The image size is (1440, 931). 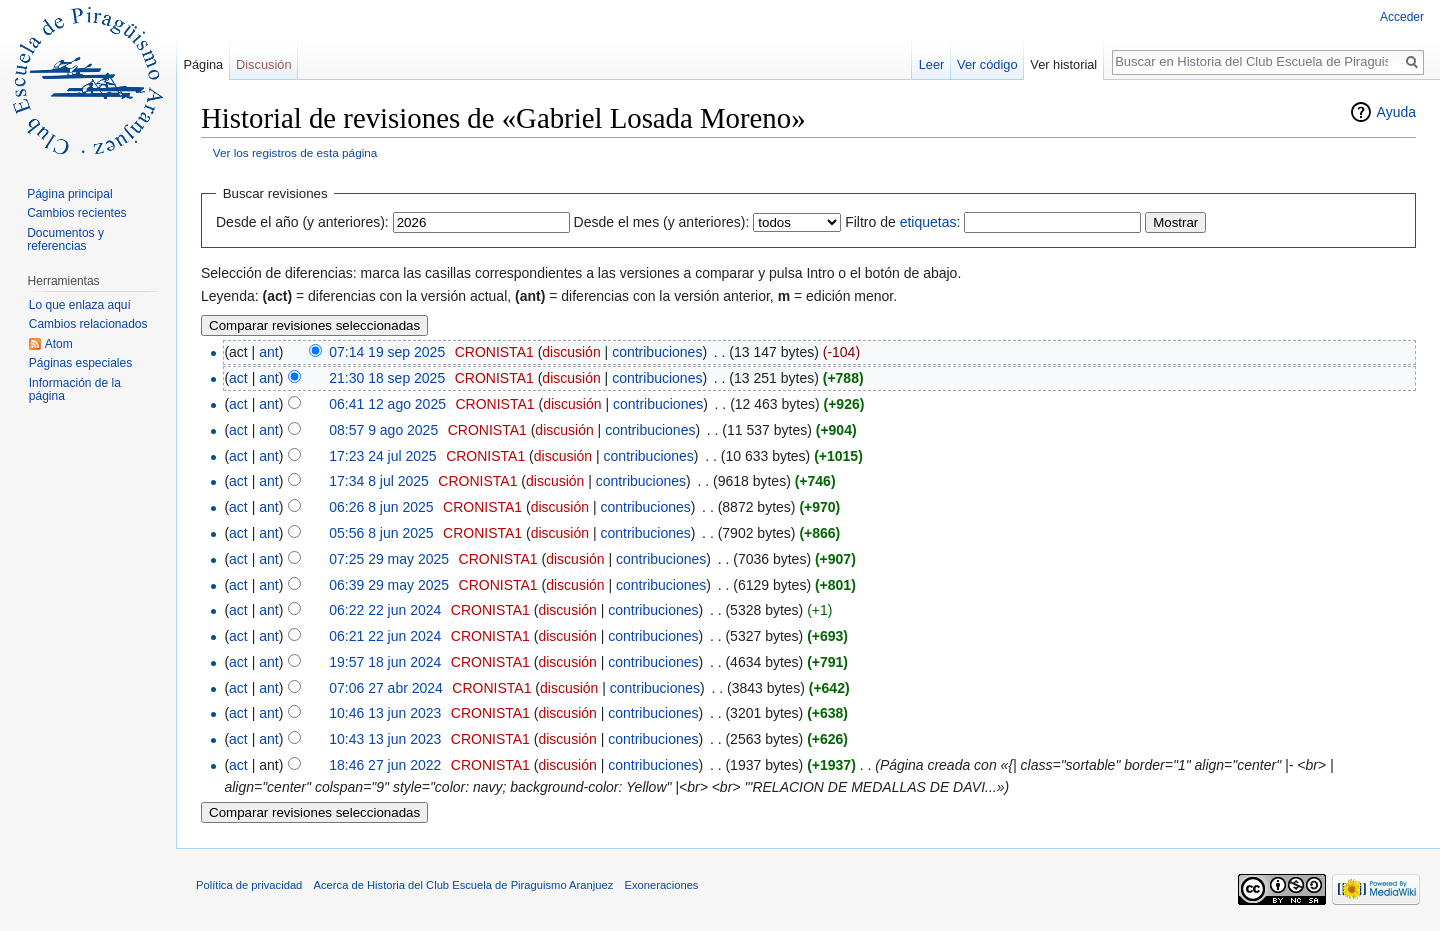 What do you see at coordinates (379, 481) in the screenshot?
I see `17:34 8 jul 2025` at bounding box center [379, 481].